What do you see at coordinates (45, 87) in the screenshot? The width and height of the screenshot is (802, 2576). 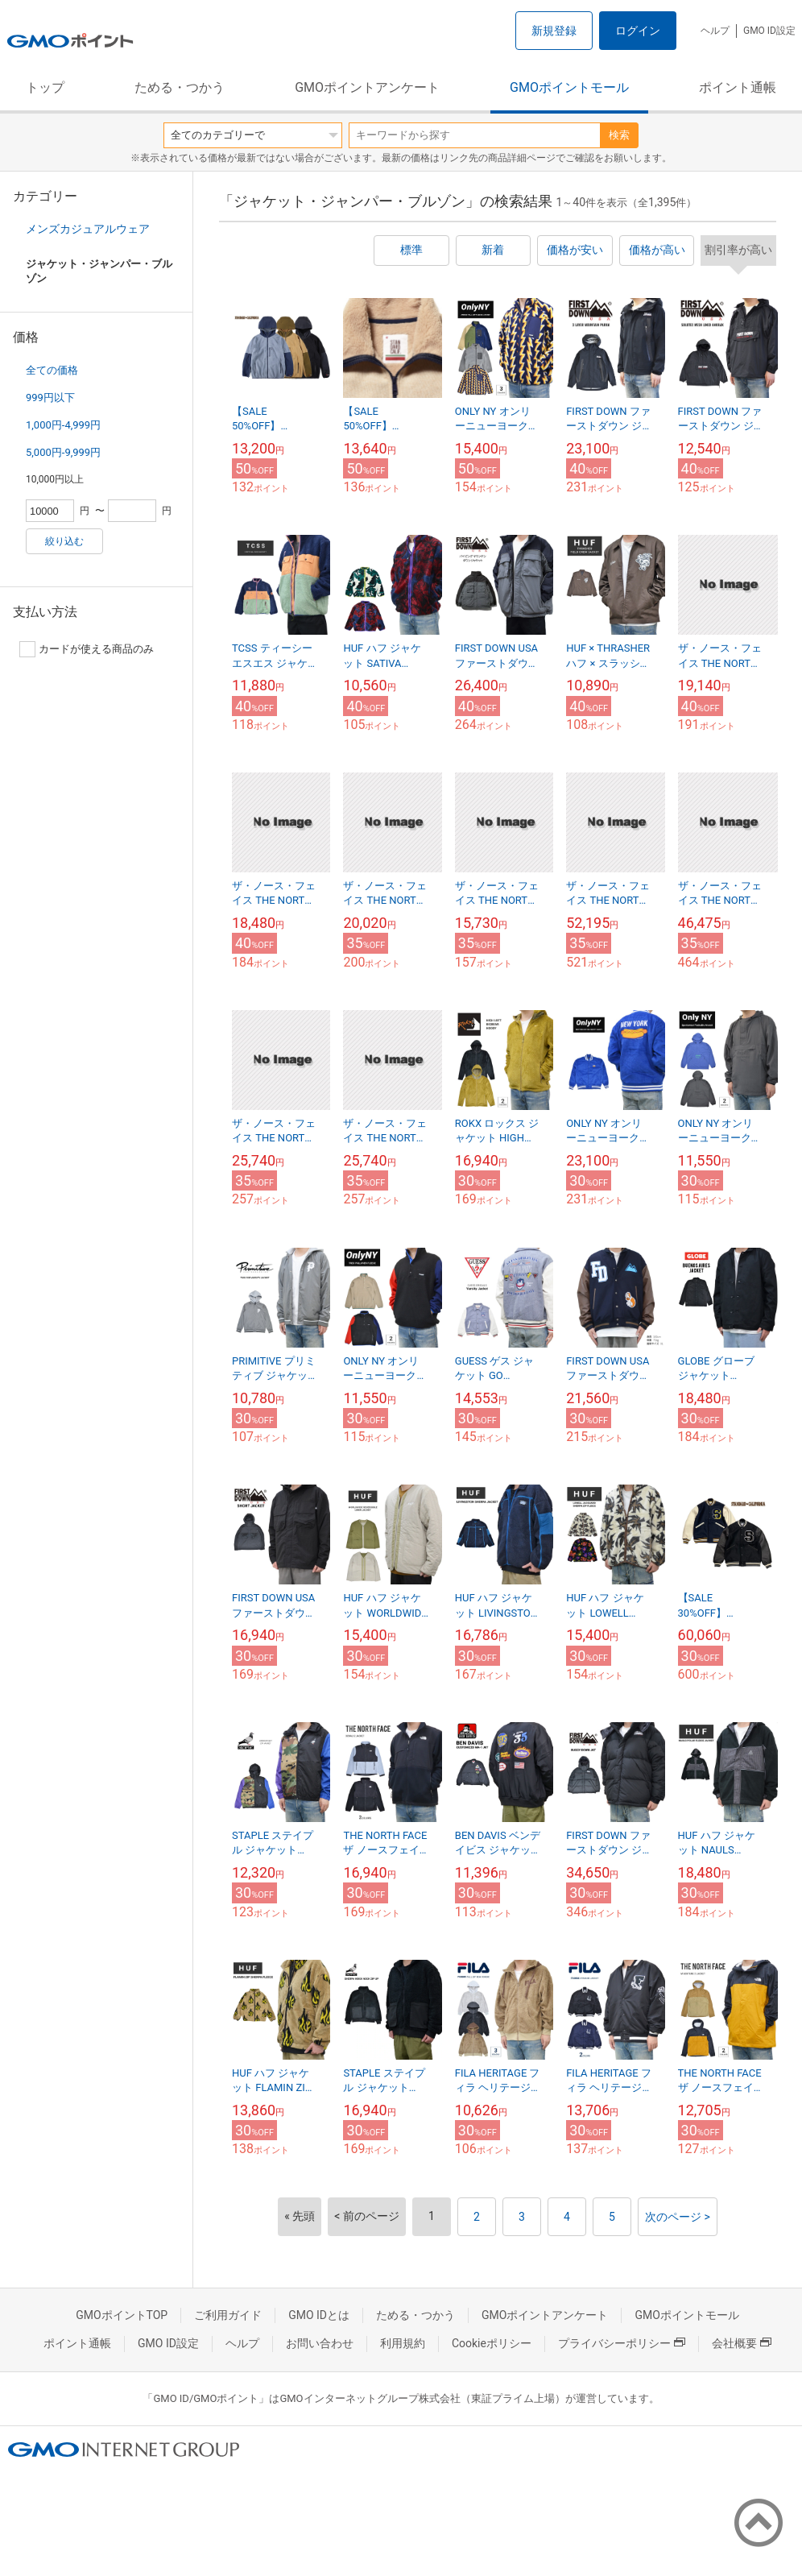 I see `トップ` at bounding box center [45, 87].